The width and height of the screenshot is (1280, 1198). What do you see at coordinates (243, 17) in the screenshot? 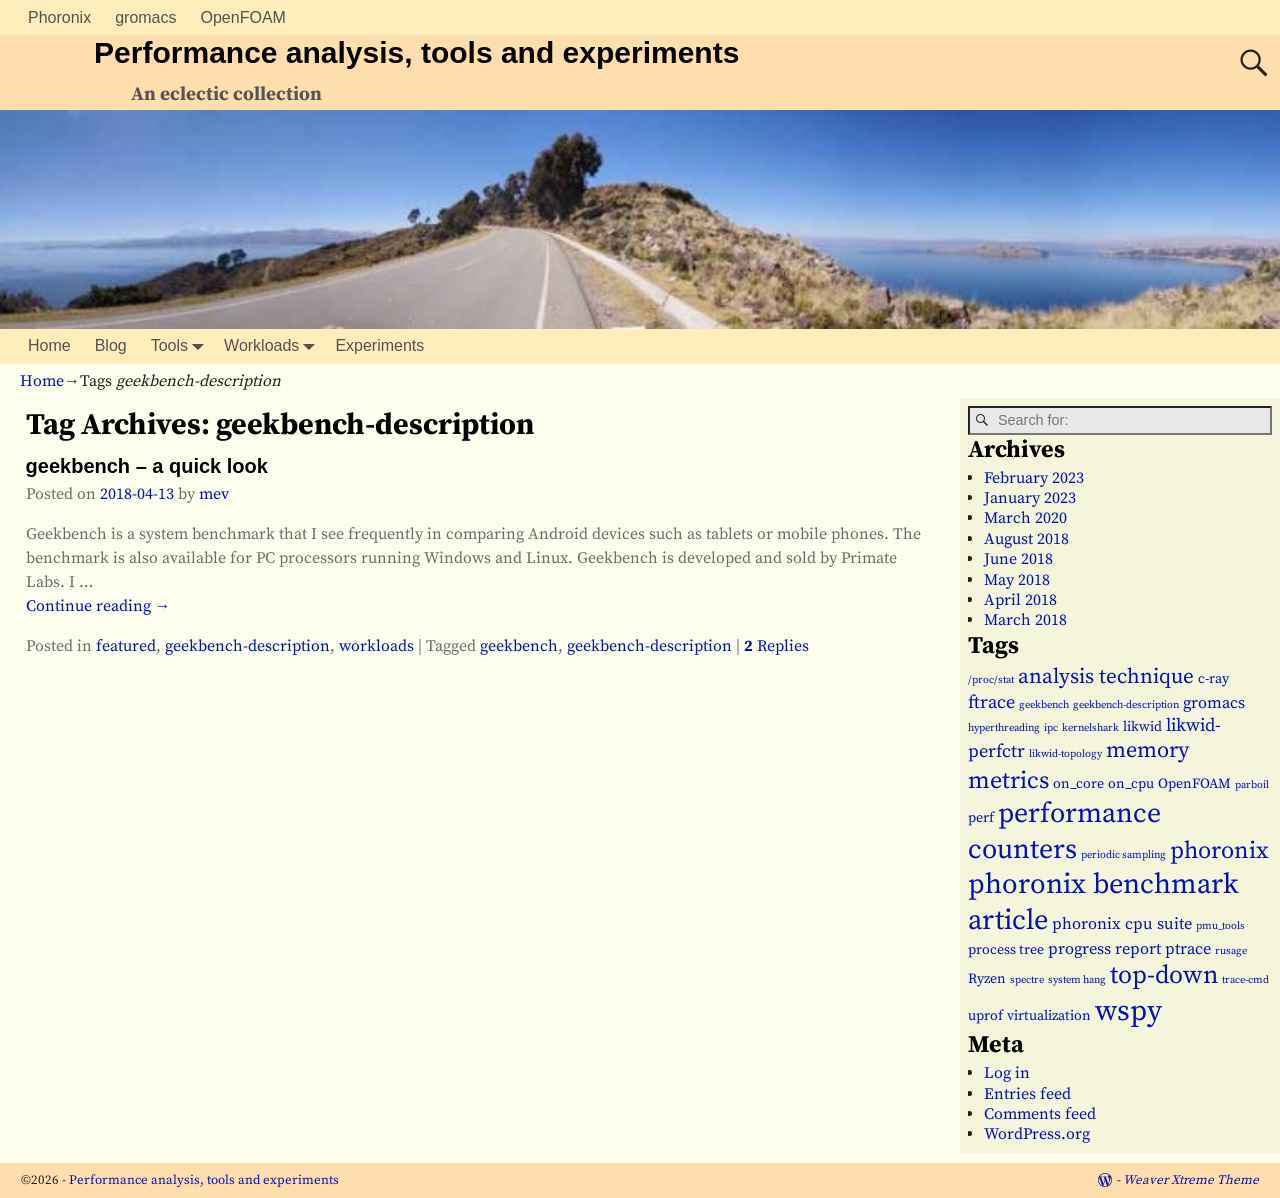
I see `OpenFOAM` at bounding box center [243, 17].